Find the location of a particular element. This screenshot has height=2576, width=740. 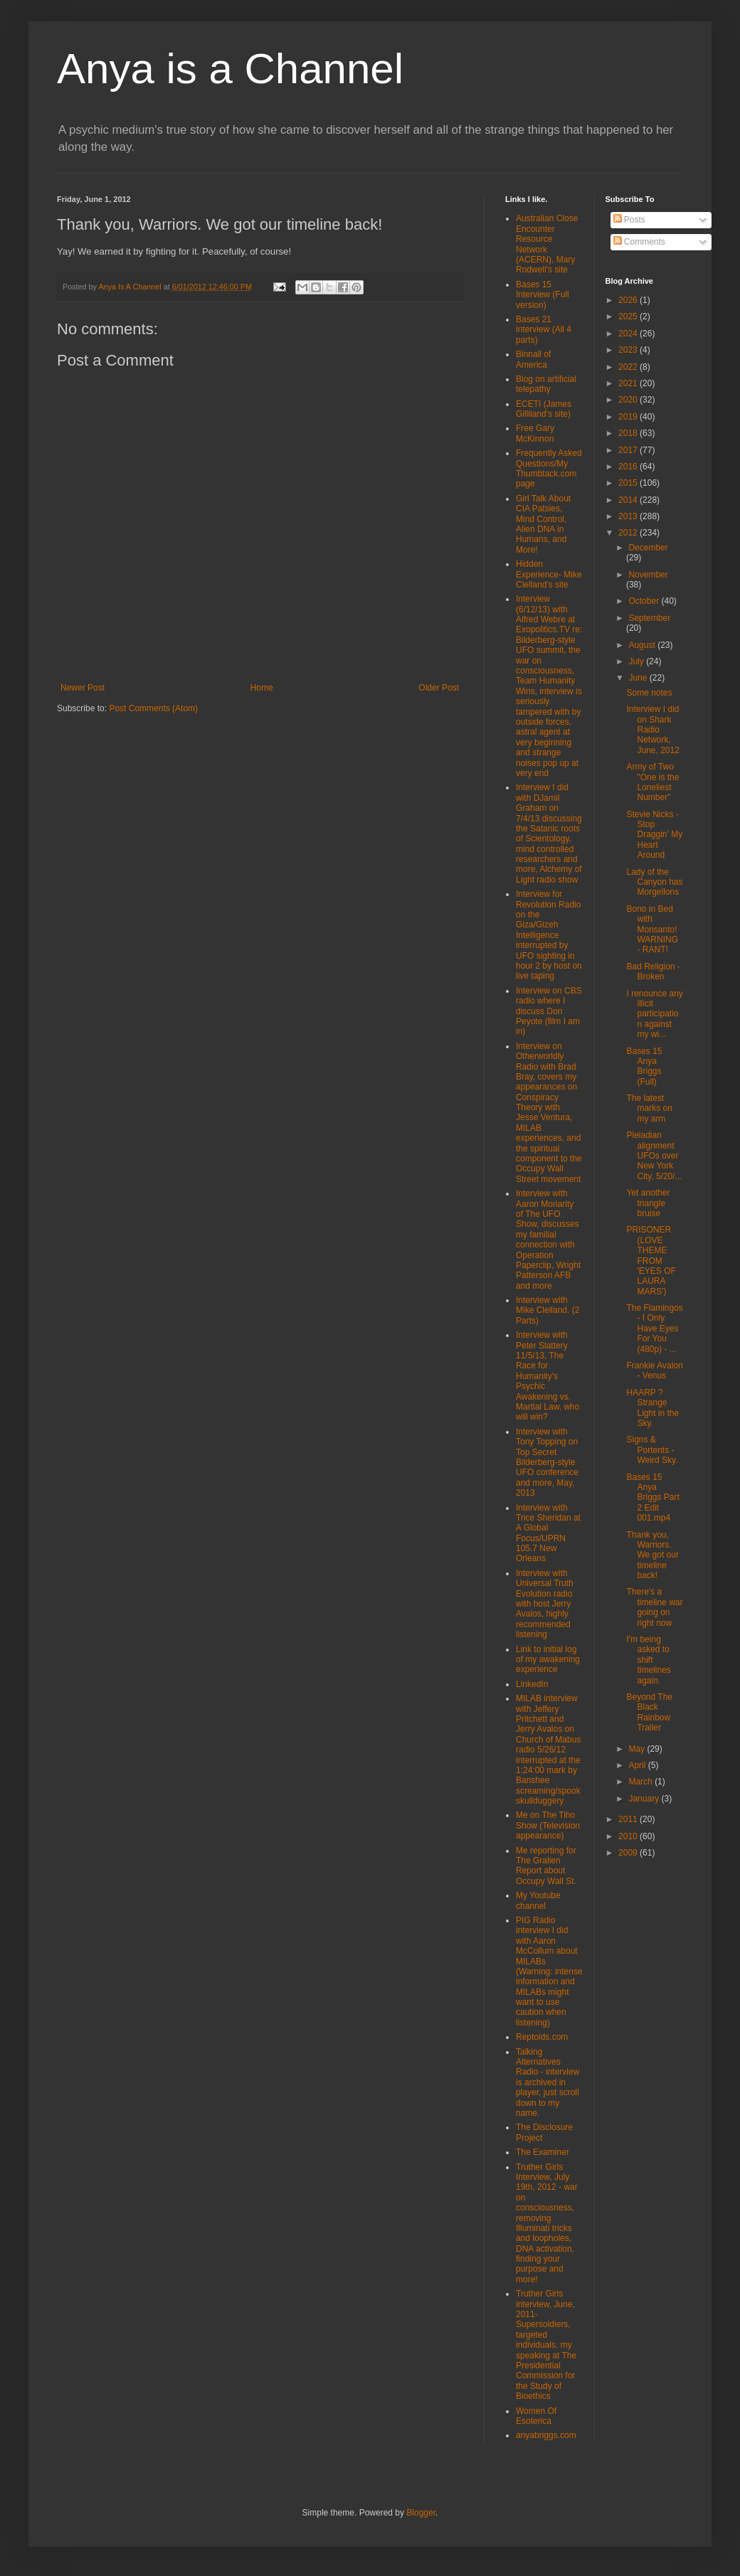

Hidden Experience- Mike Clelland's site is located at coordinates (549, 574).